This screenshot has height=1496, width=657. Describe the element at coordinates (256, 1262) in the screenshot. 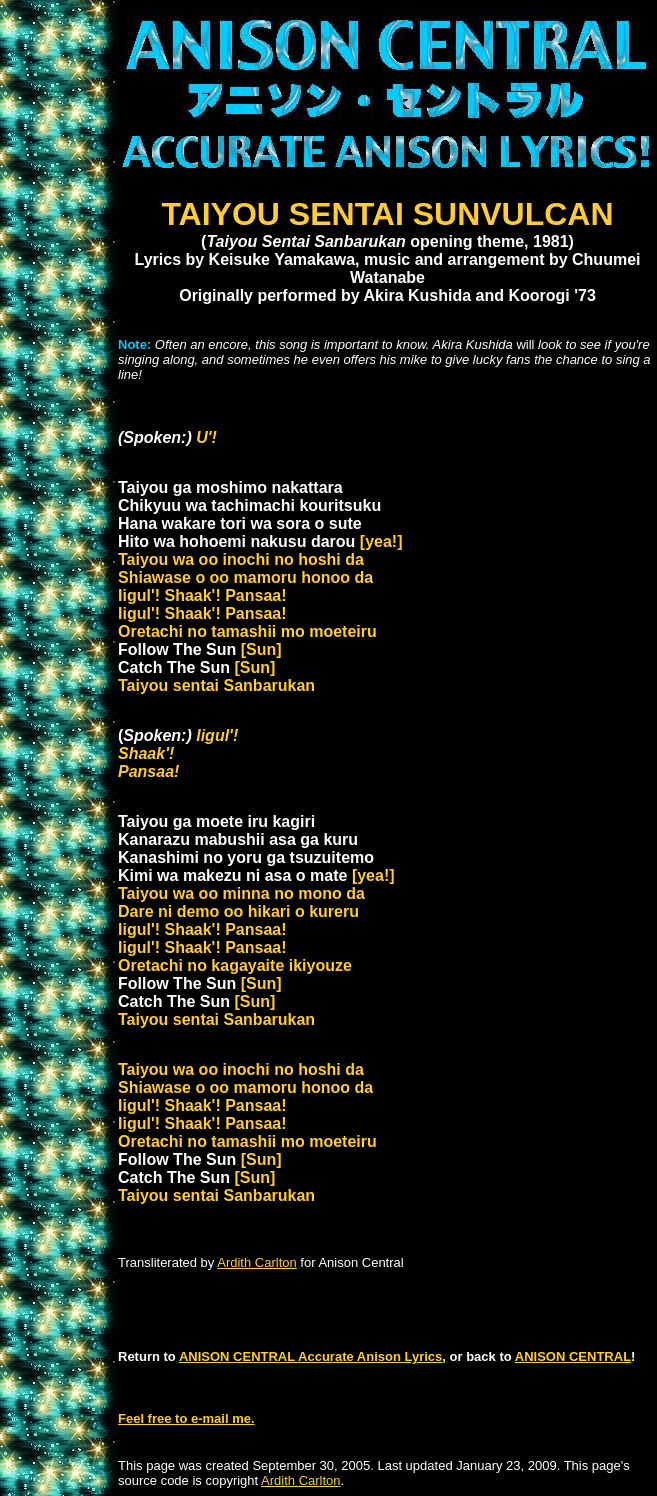

I see `Ardith Carlton` at that location.